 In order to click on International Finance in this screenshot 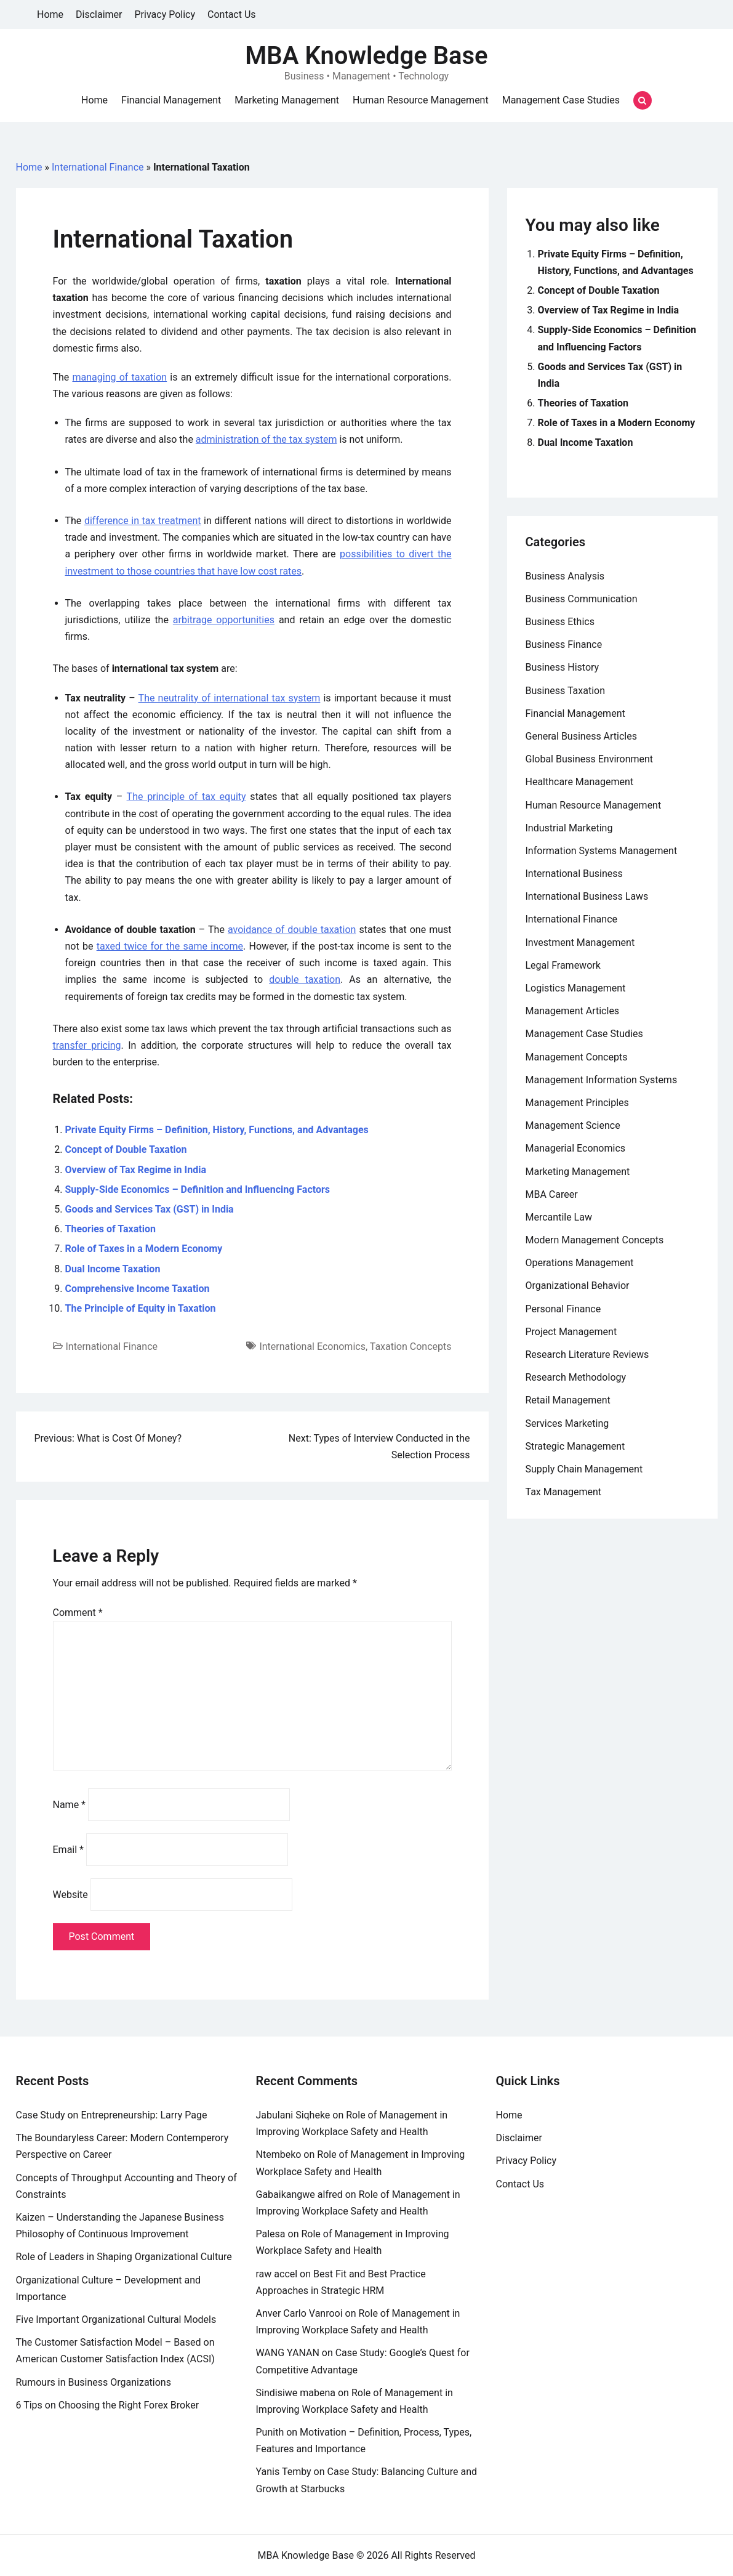, I will do `click(97, 167)`.